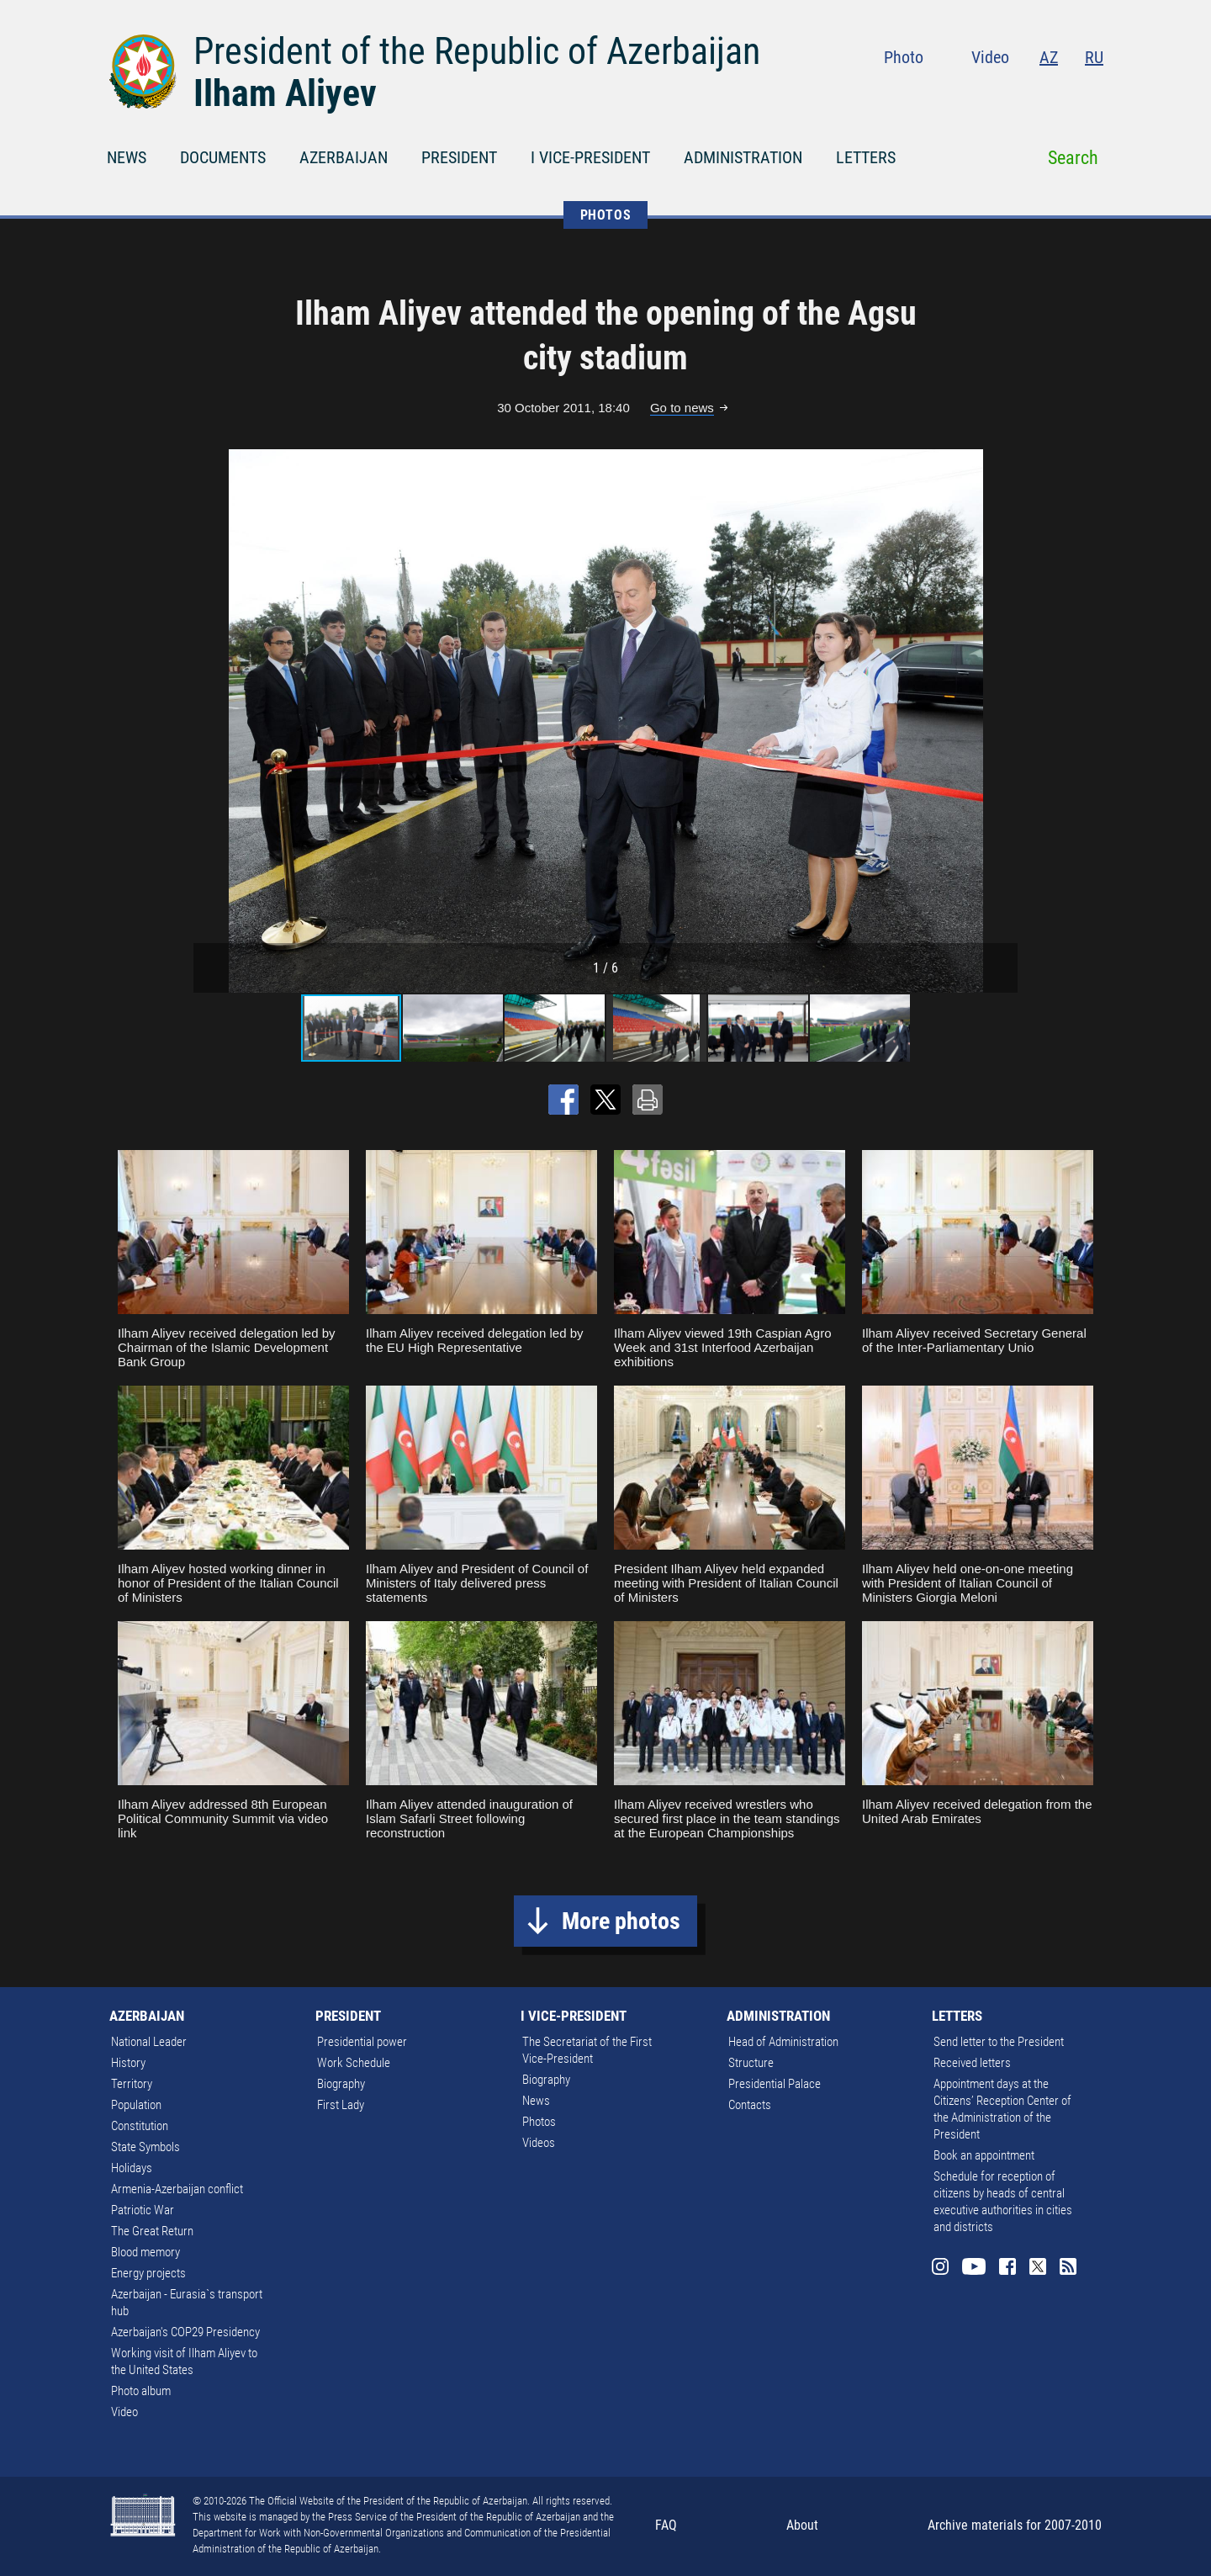 The image size is (1211, 2576). Describe the element at coordinates (223, 157) in the screenshot. I see `DOCUMENTS` at that location.